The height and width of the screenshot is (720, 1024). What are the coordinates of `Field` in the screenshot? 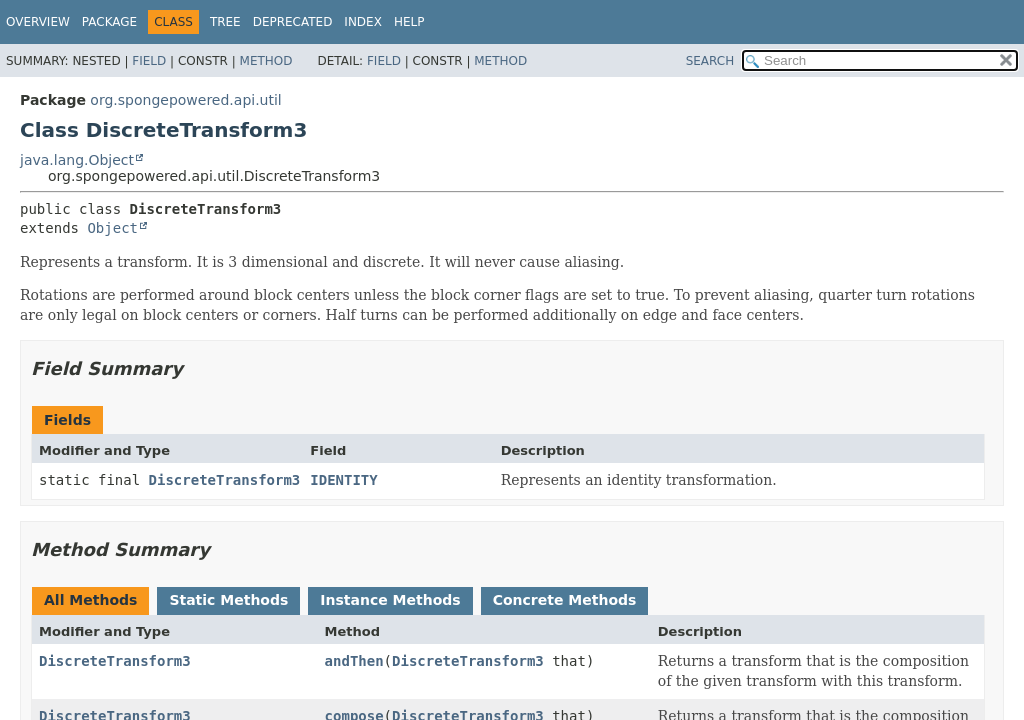 It's located at (149, 61).